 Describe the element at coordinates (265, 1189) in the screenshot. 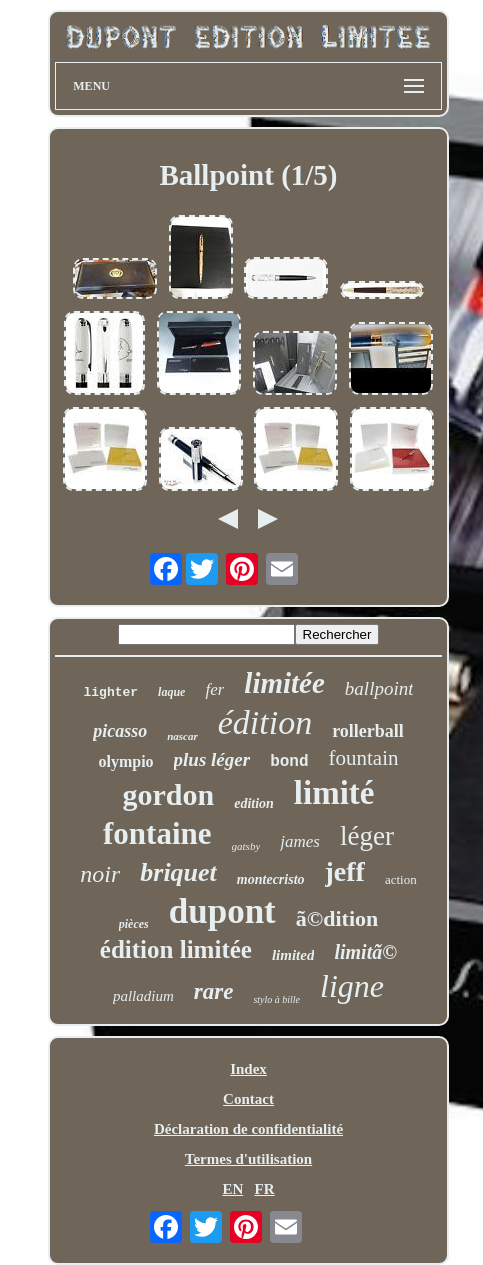

I see `FR` at that location.